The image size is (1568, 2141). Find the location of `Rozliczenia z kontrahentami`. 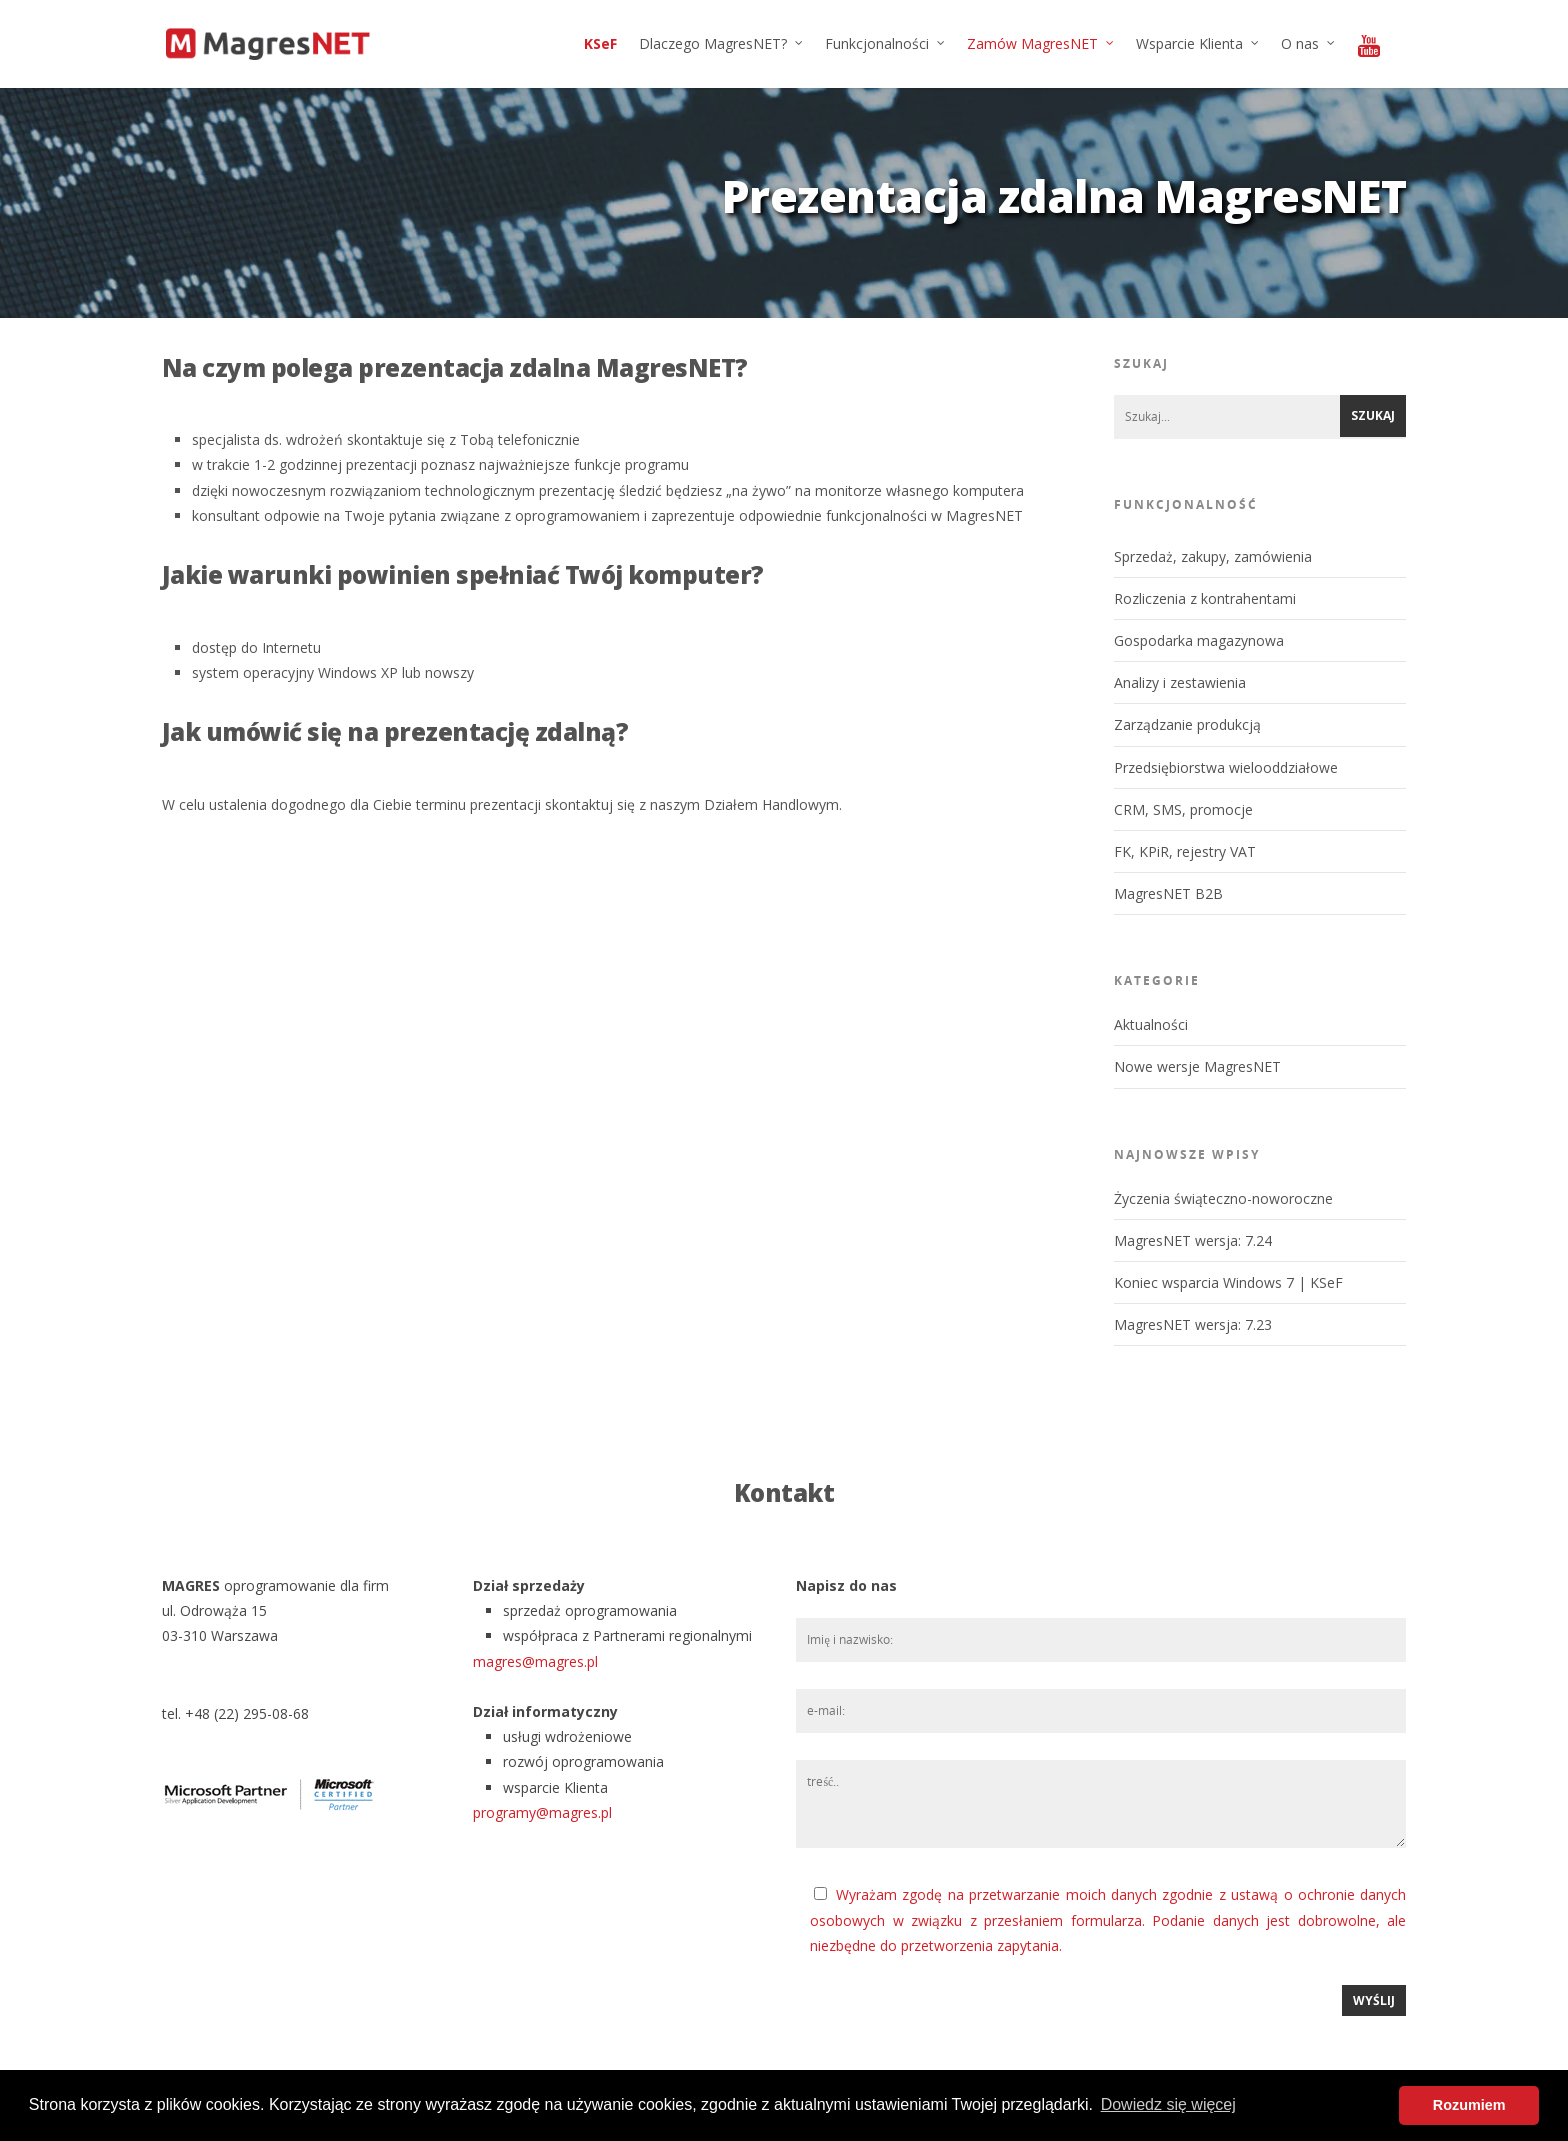

Rozliczenia z kontrahentami is located at coordinates (1205, 598).